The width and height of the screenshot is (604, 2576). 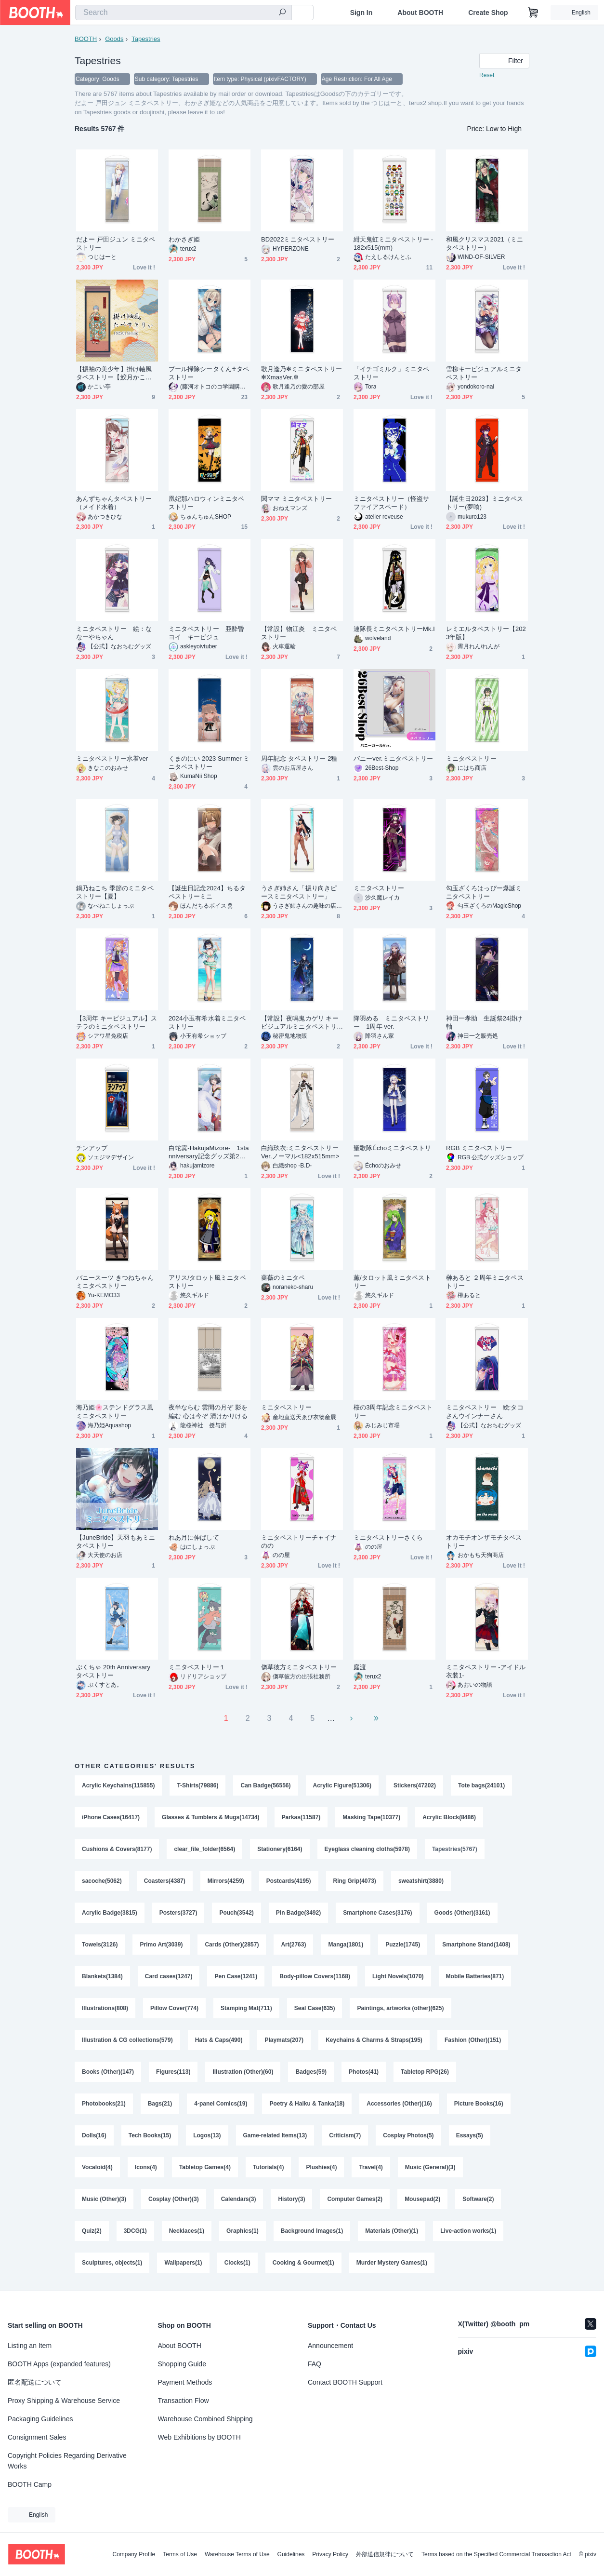 I want to click on Clocks(1), so click(x=237, y=2262).